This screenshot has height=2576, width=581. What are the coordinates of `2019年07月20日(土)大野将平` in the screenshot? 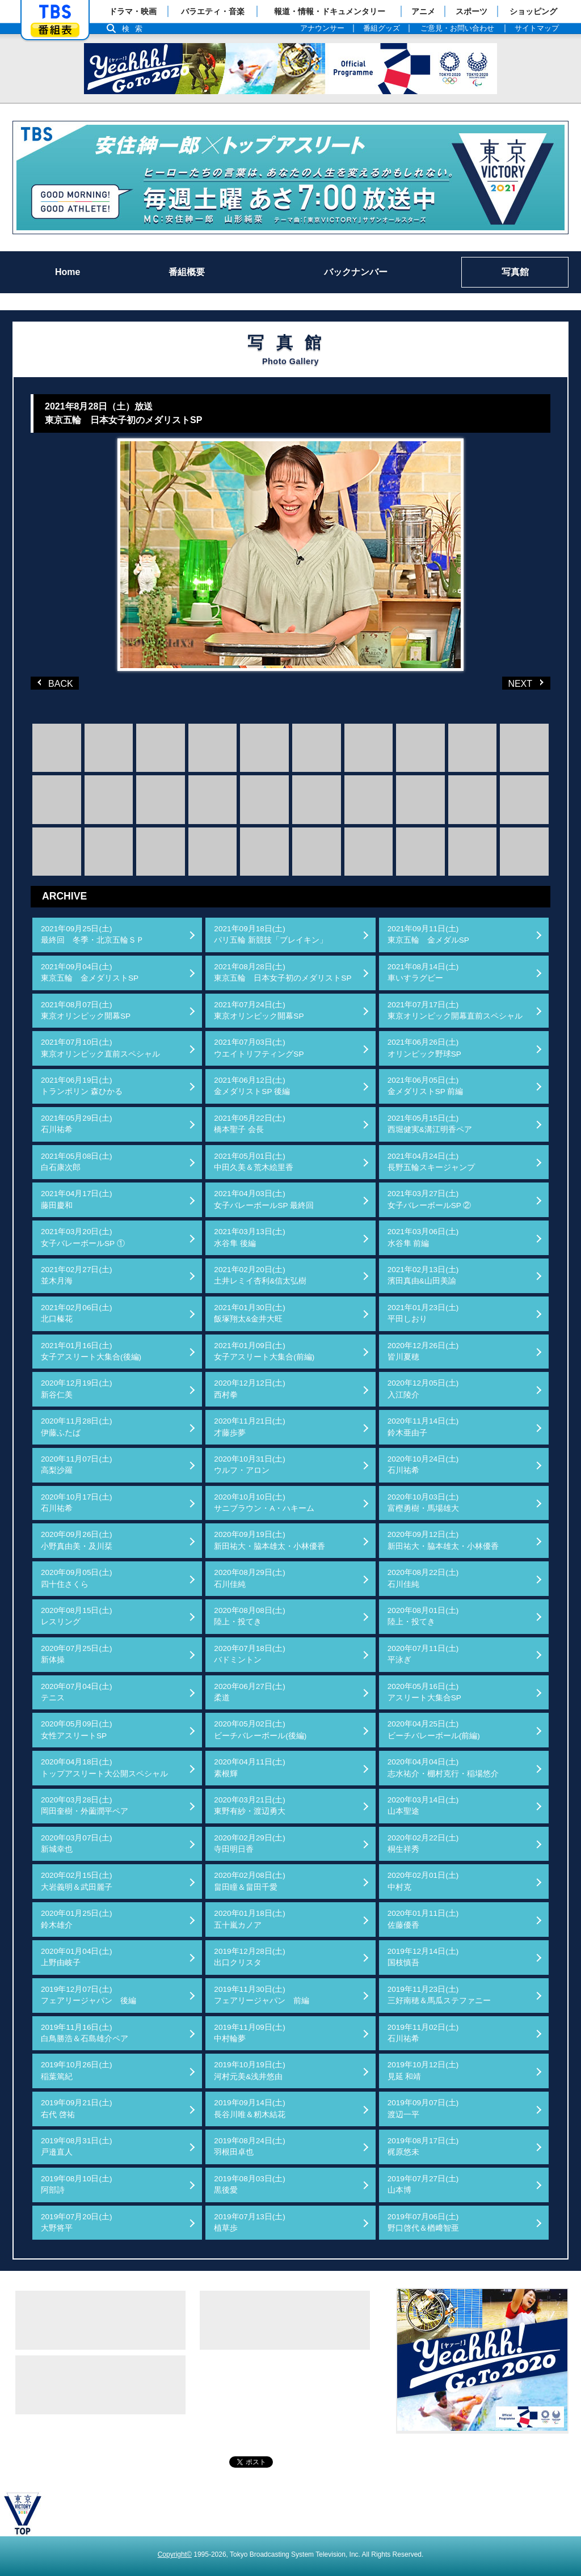 It's located at (76, 2222).